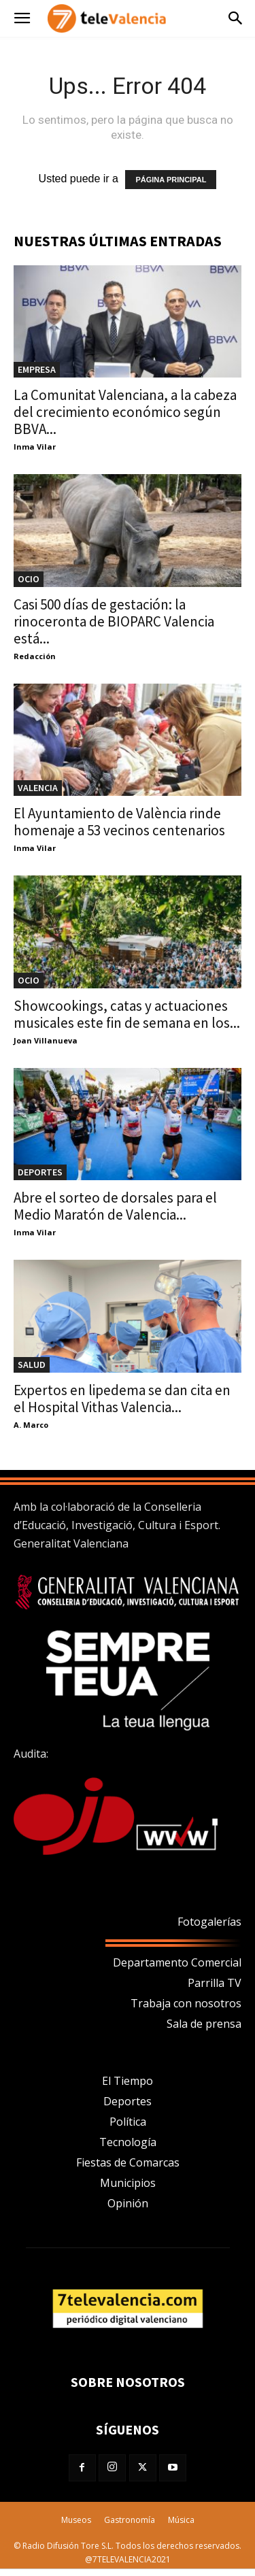 This screenshot has width=255, height=2576. Describe the element at coordinates (37, 369) in the screenshot. I see `Empresa` at that location.